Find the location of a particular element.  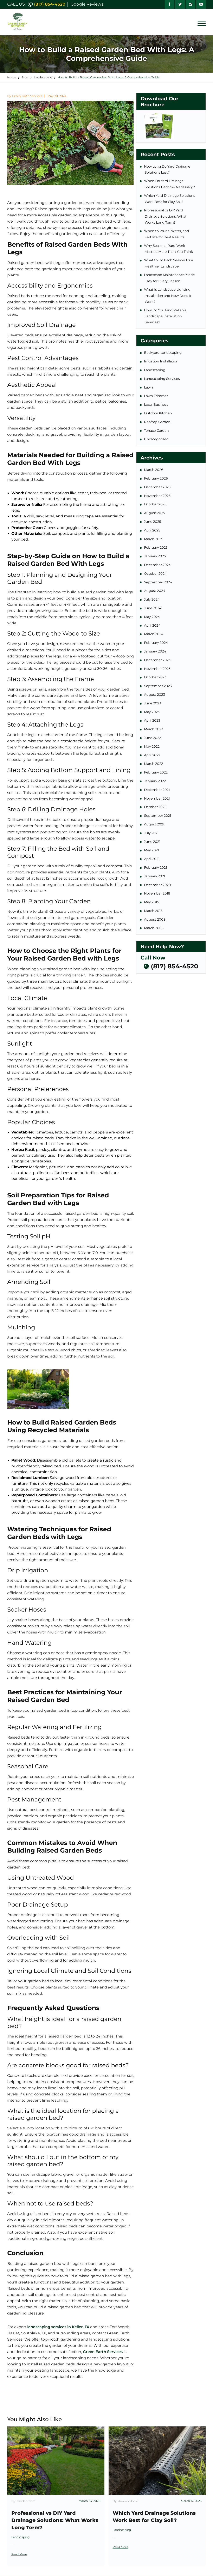

June 2023 is located at coordinates (153, 703).